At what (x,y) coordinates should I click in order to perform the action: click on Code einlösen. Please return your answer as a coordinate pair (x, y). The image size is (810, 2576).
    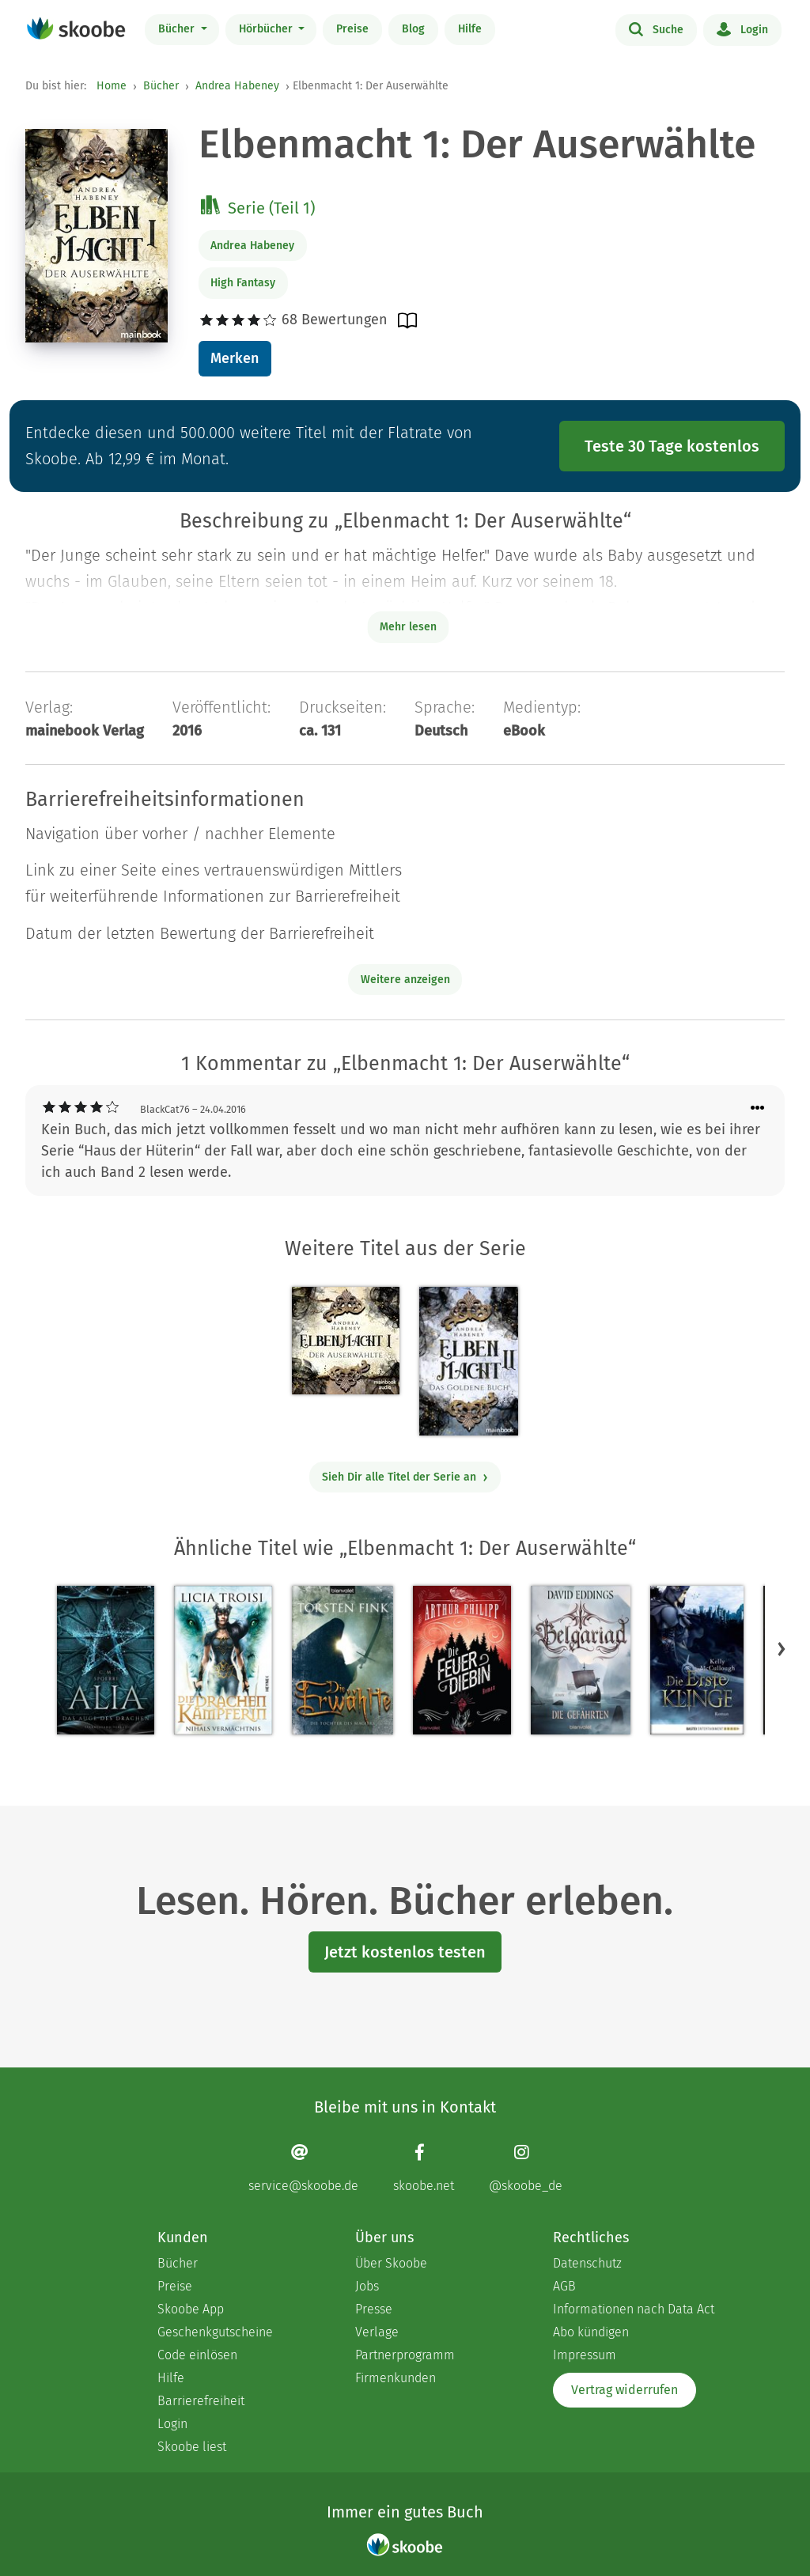
    Looking at the image, I should click on (197, 2354).